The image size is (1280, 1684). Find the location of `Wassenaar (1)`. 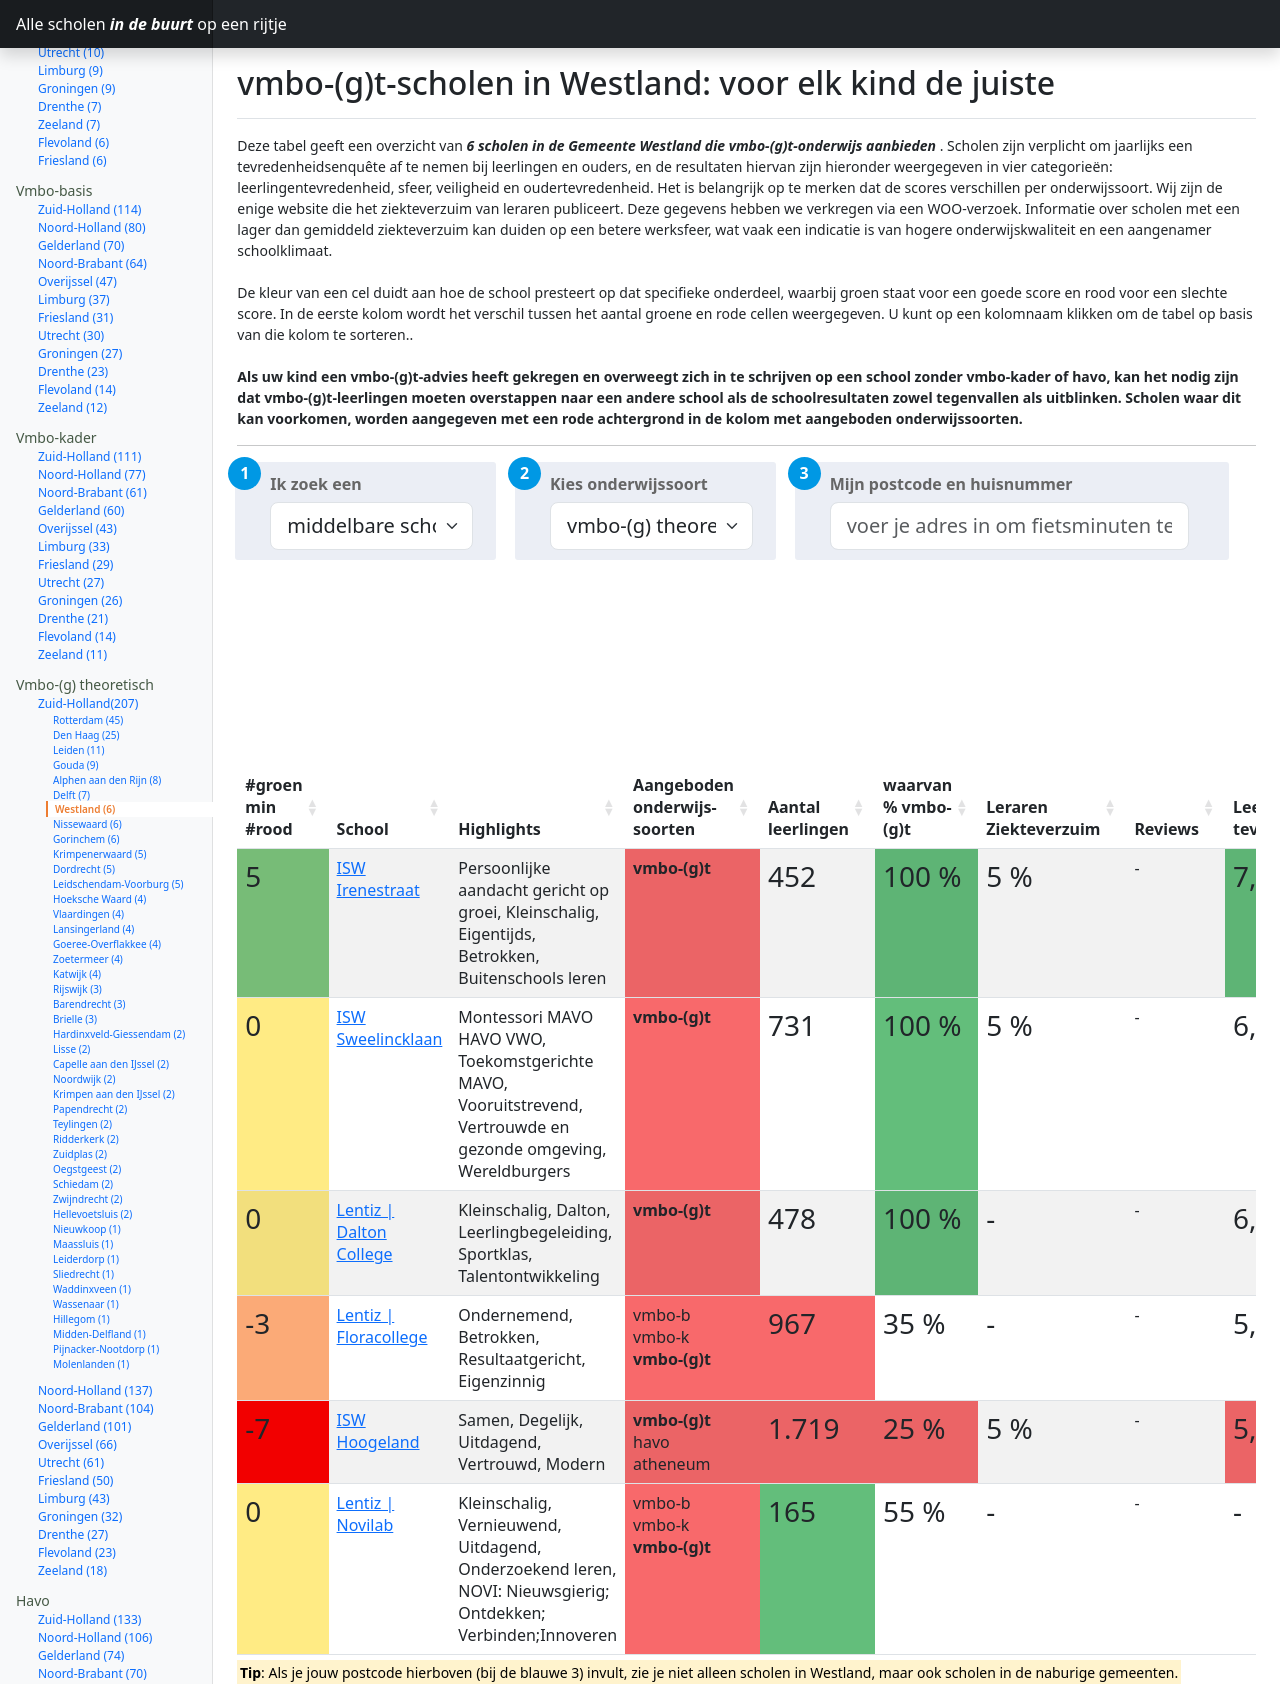

Wassenaar (1) is located at coordinates (86, 1233).